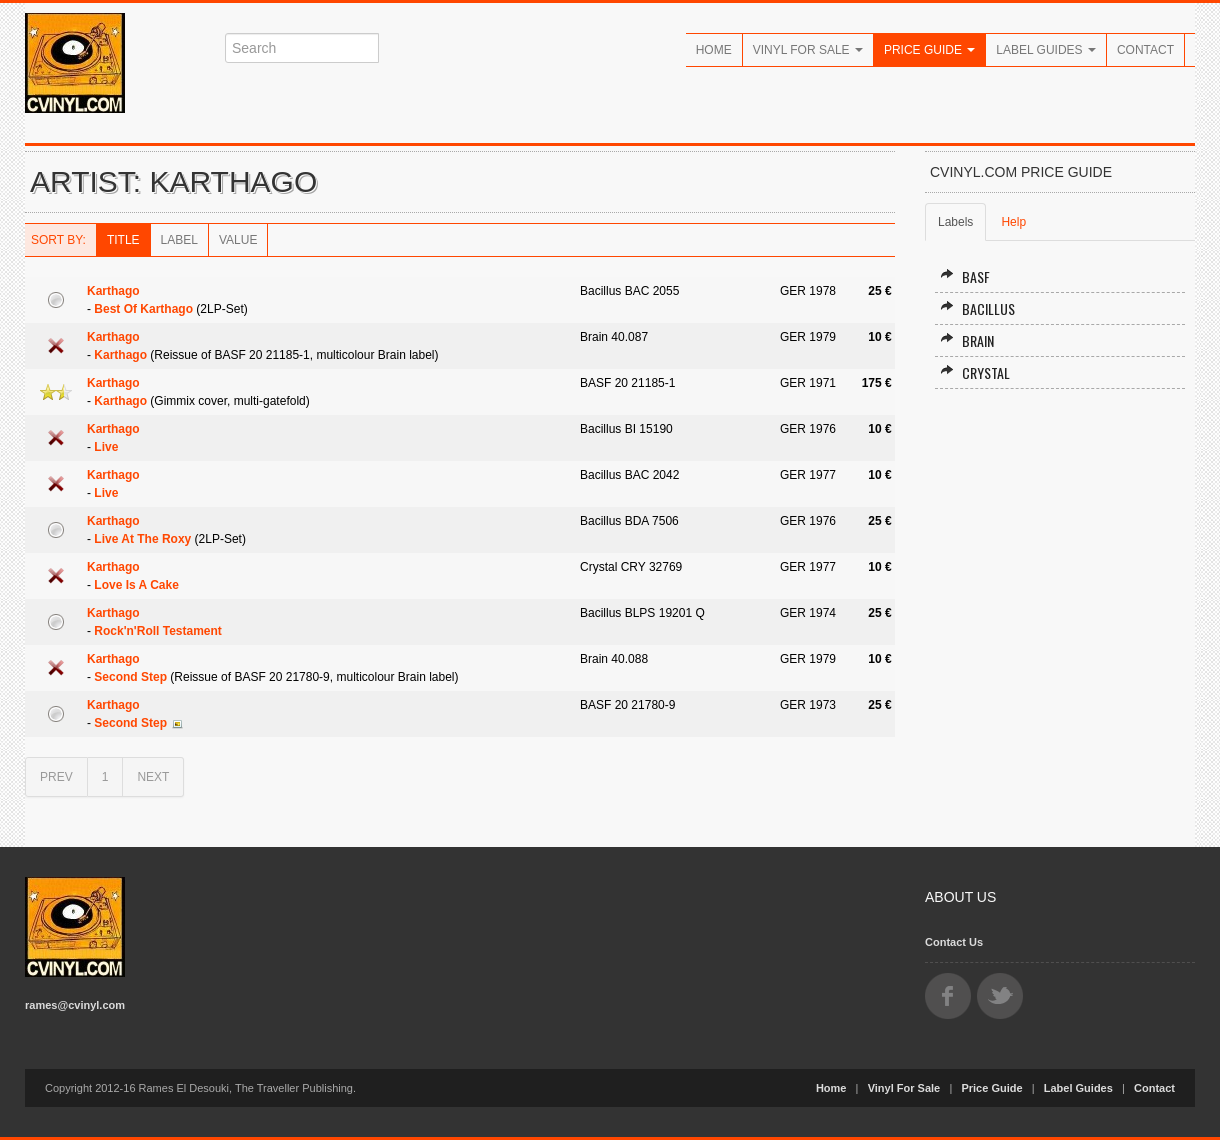 This screenshot has height=1140, width=1220. Describe the element at coordinates (975, 372) in the screenshot. I see `Crystal` at that location.